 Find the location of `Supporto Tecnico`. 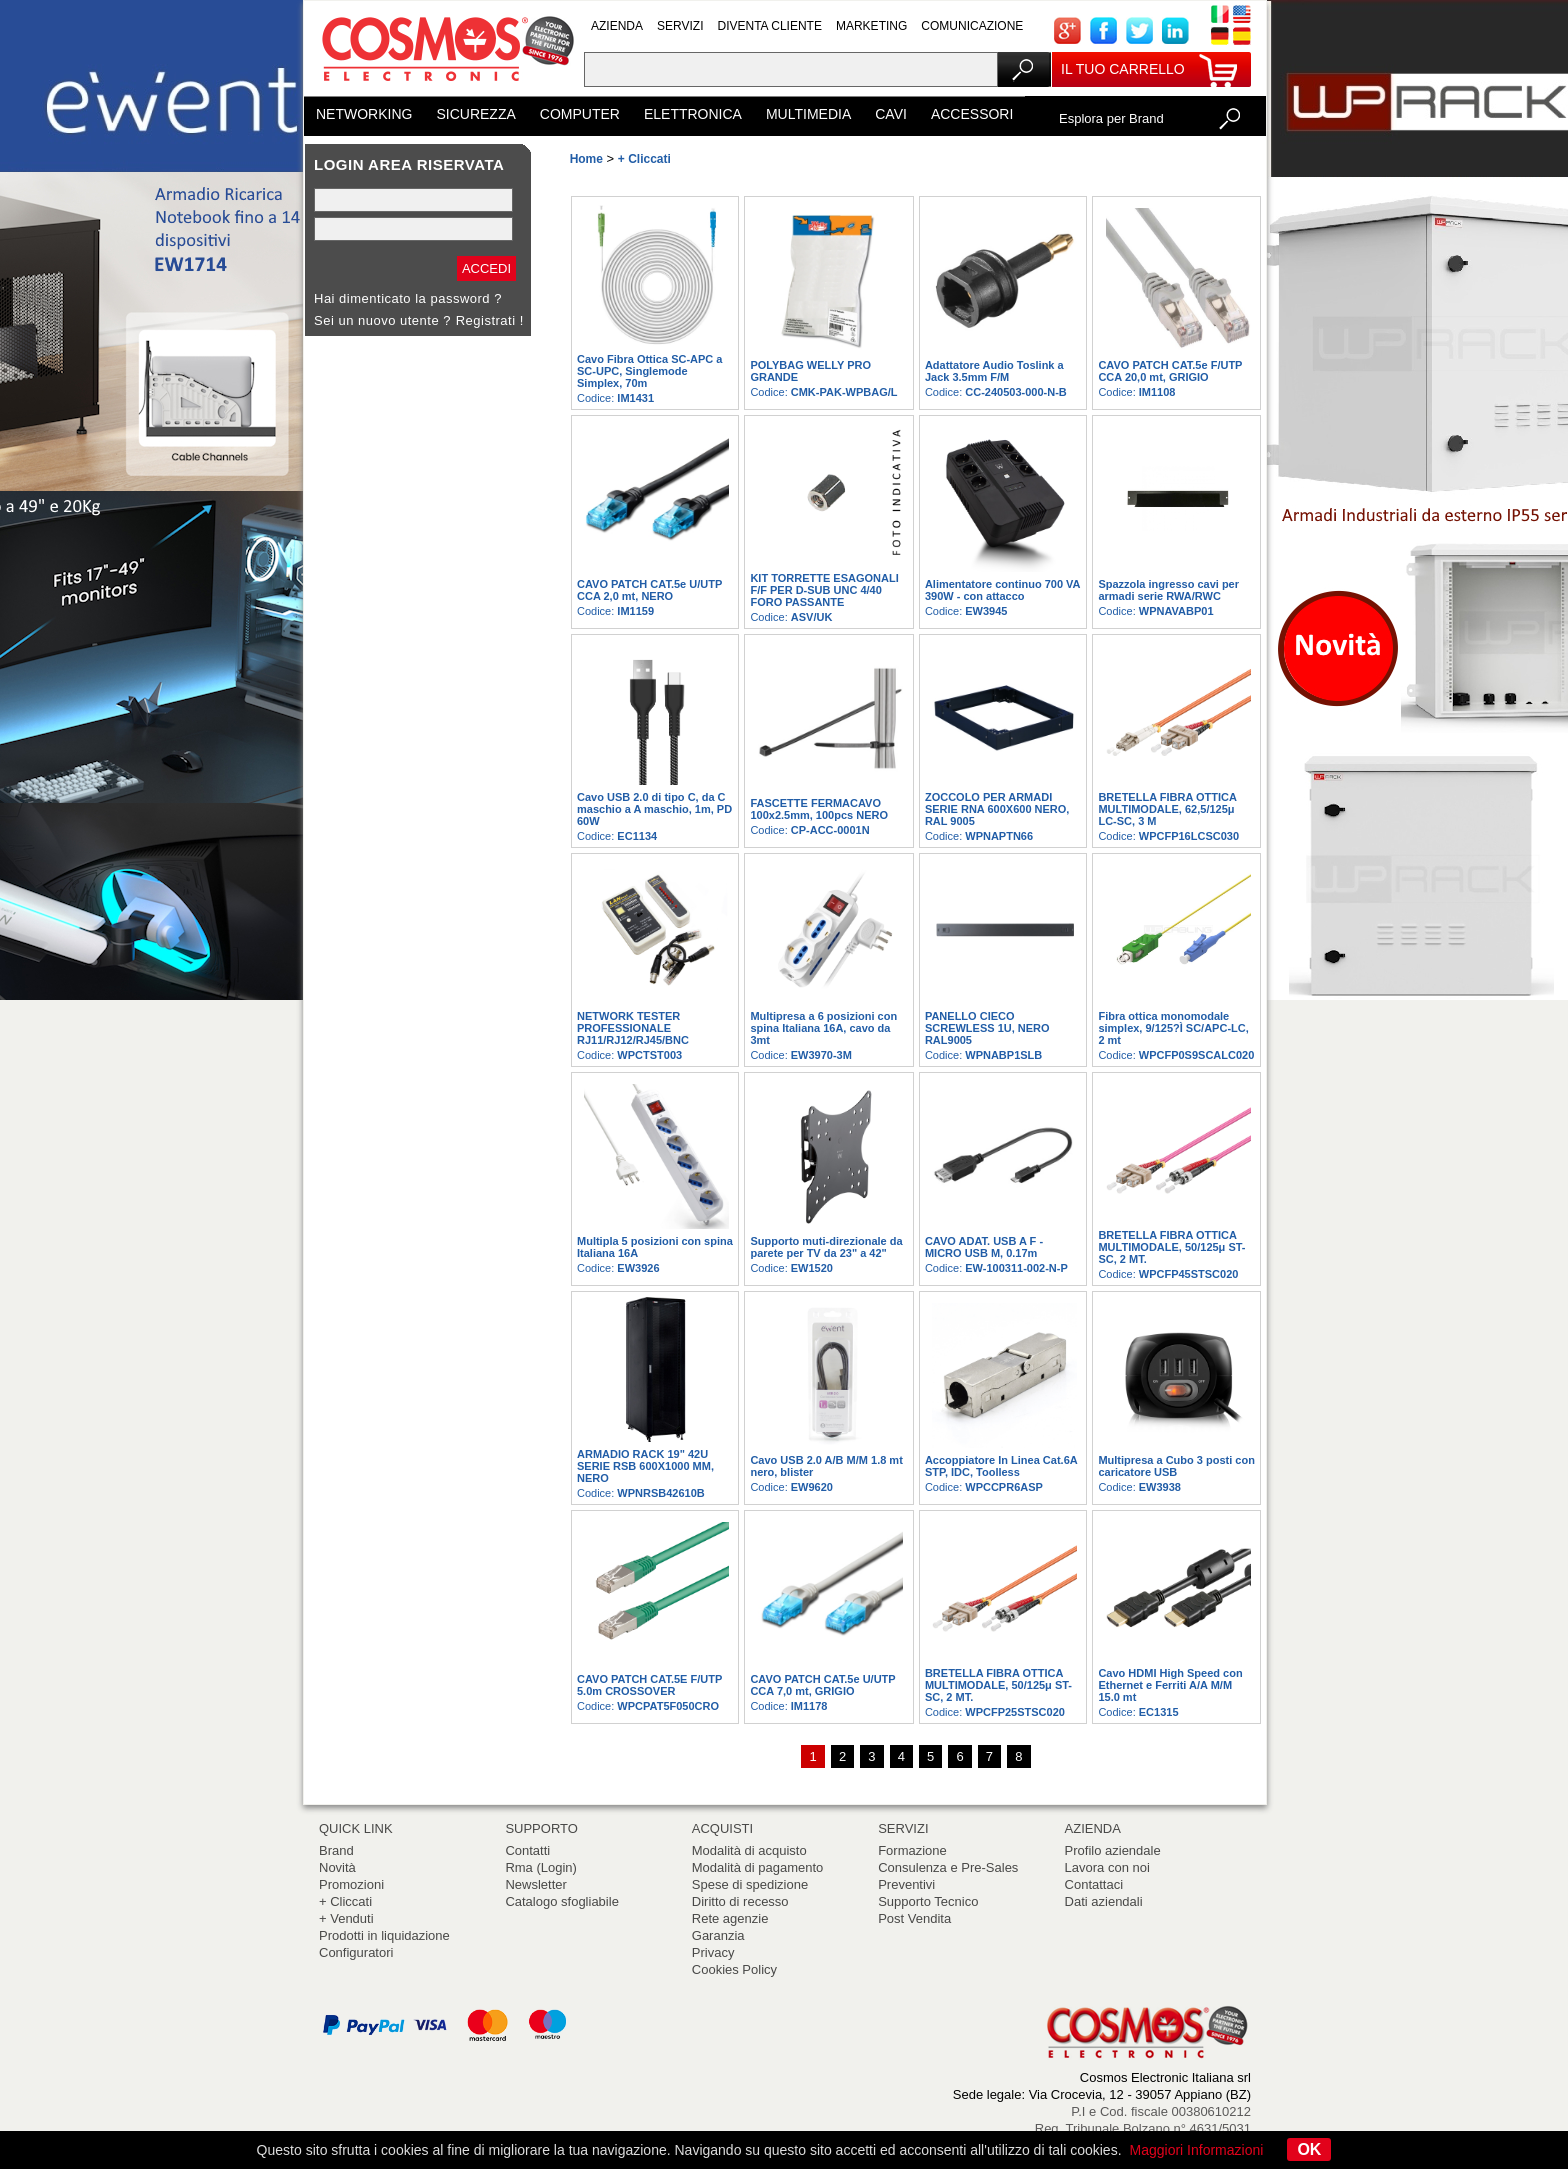

Supporto Tecnico is located at coordinates (928, 1901).